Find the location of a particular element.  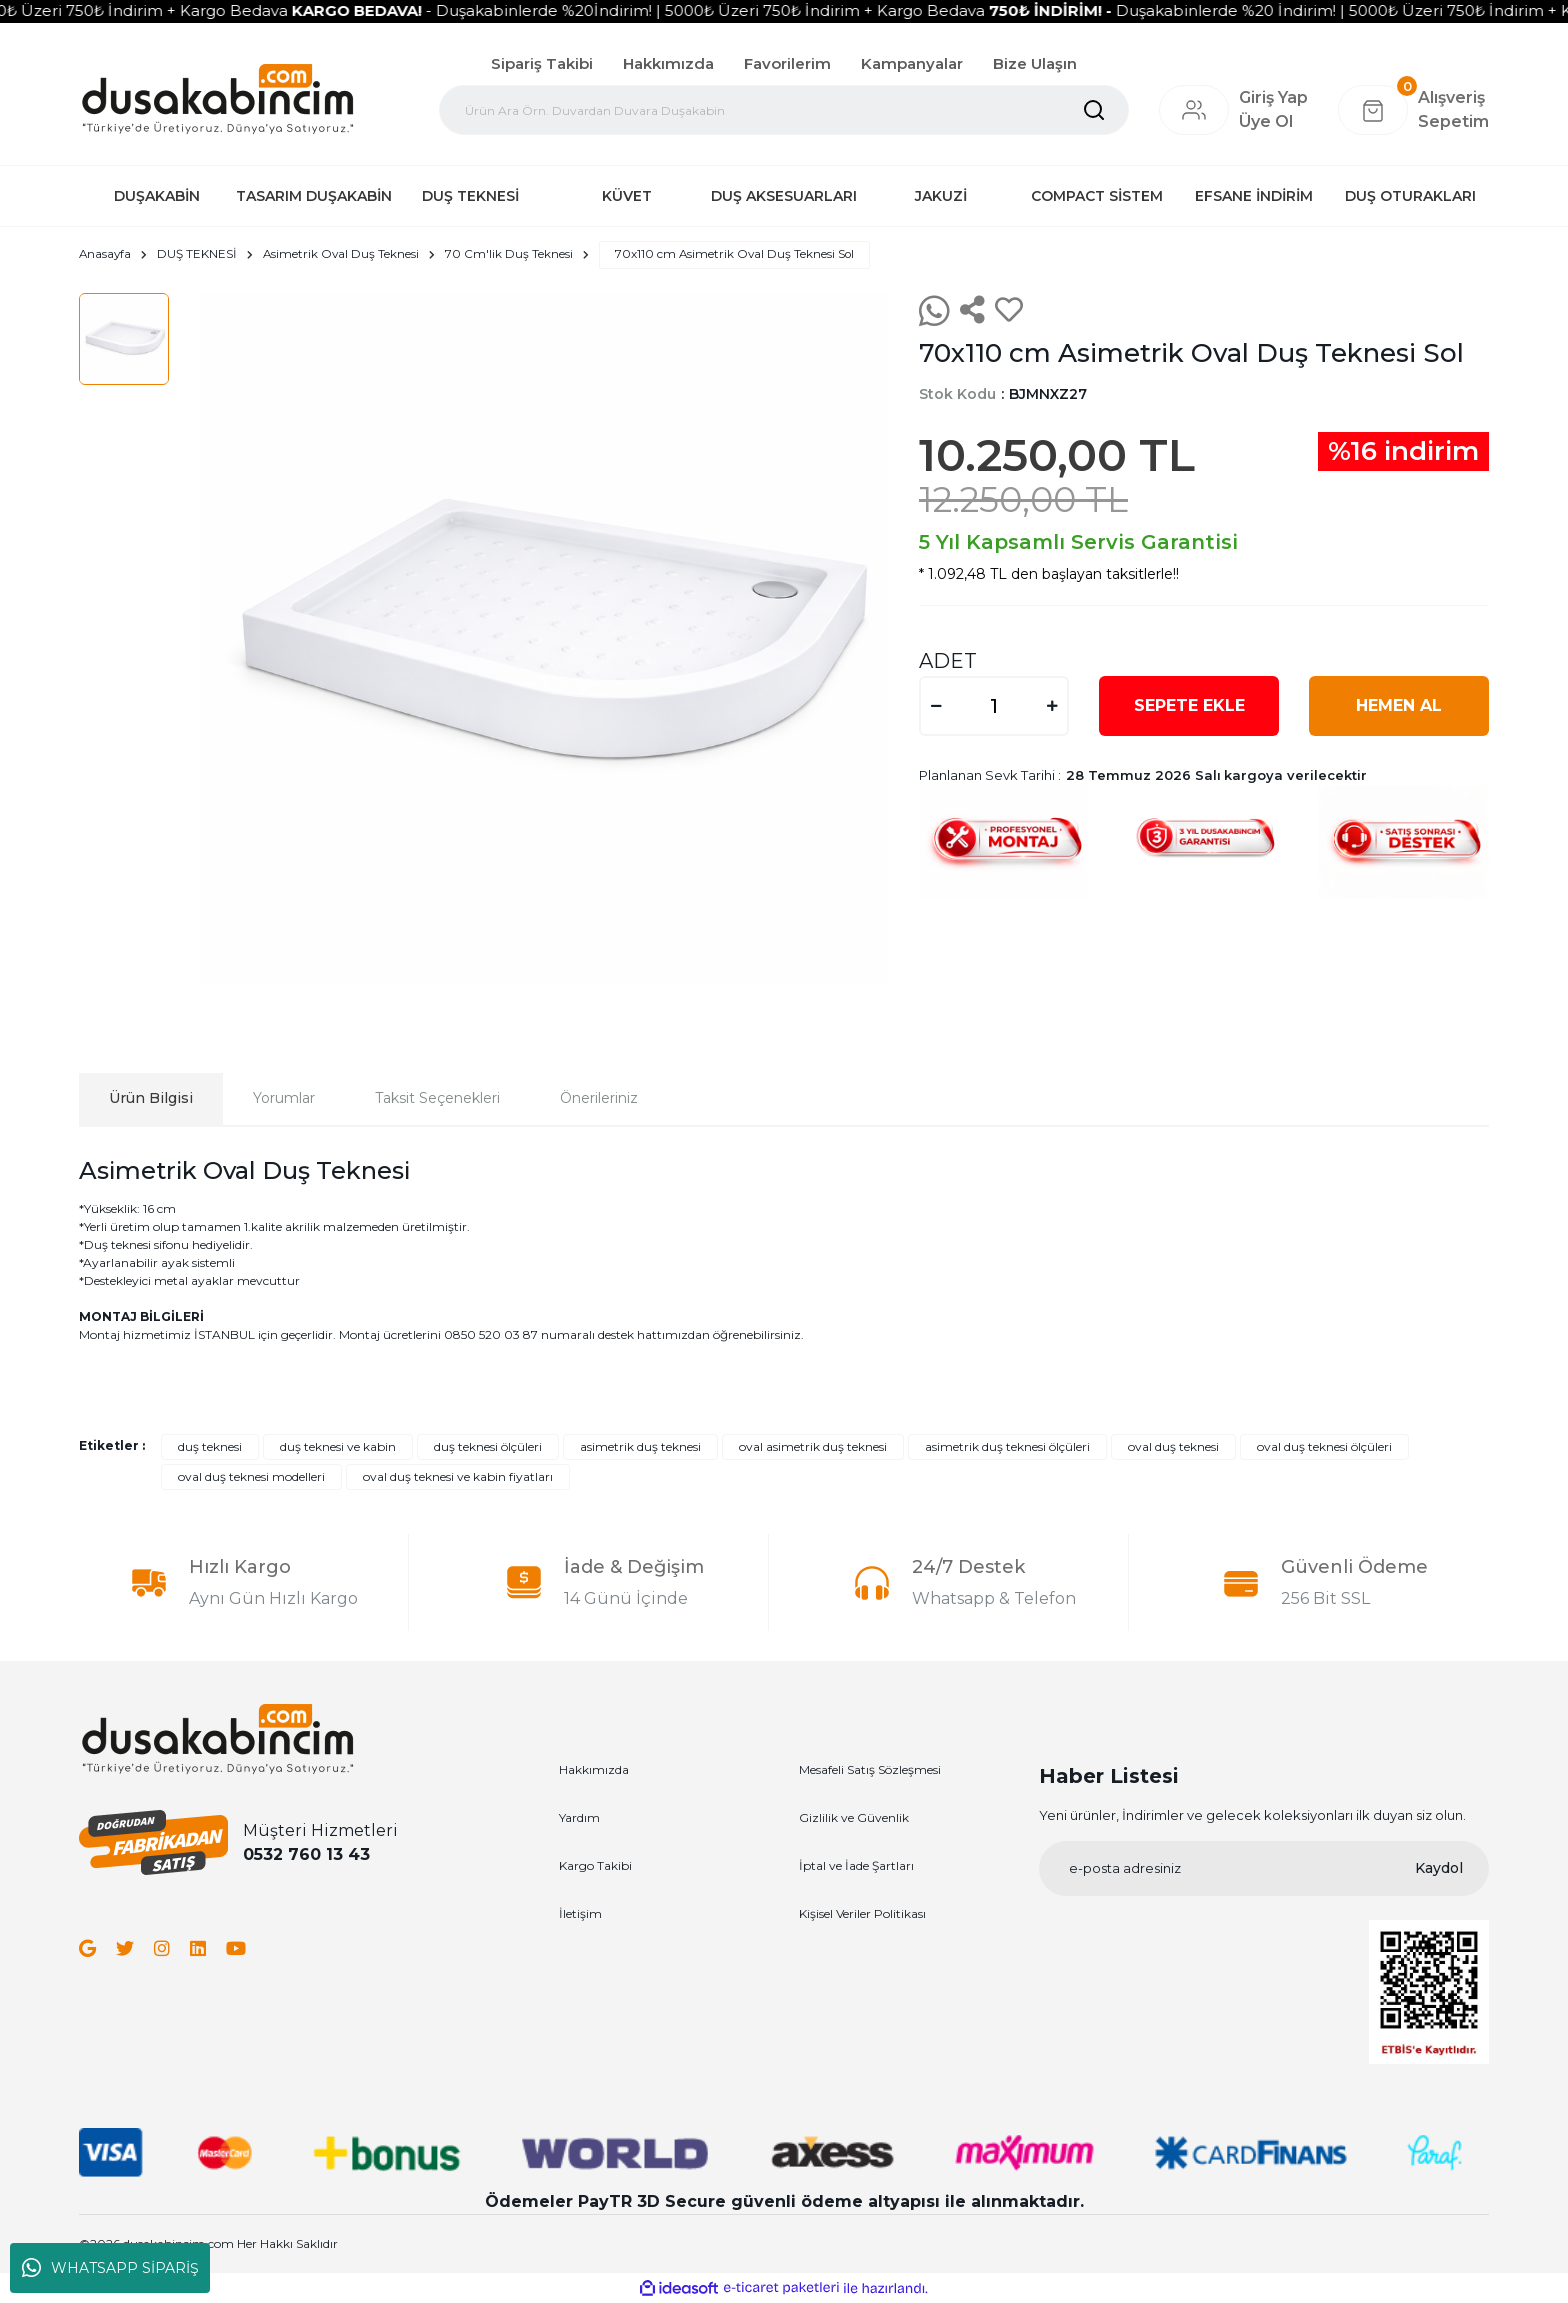

[Quantity] is located at coordinates (994, 706).